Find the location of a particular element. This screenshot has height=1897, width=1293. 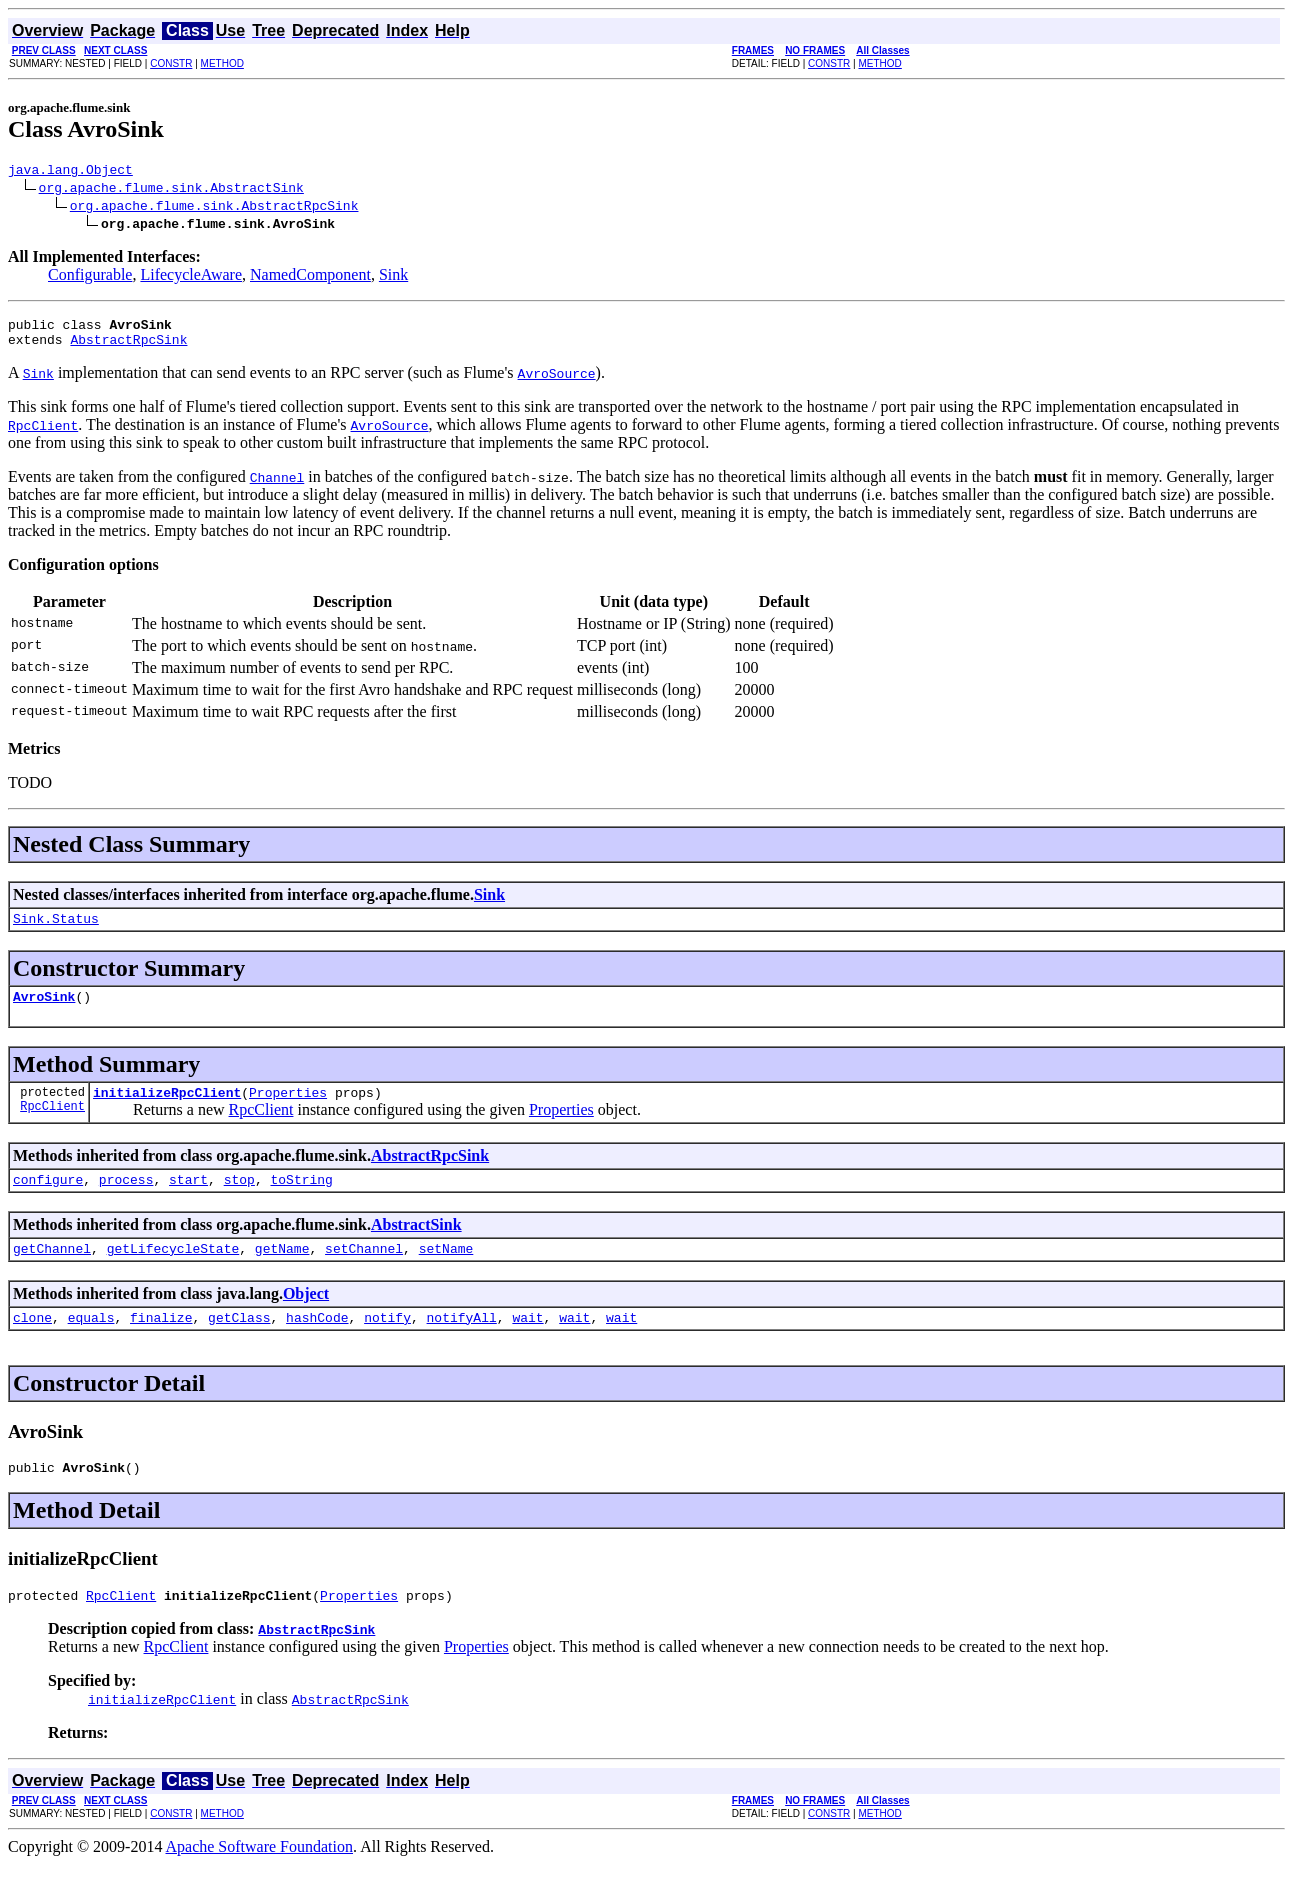

CONSTR is located at coordinates (171, 63).